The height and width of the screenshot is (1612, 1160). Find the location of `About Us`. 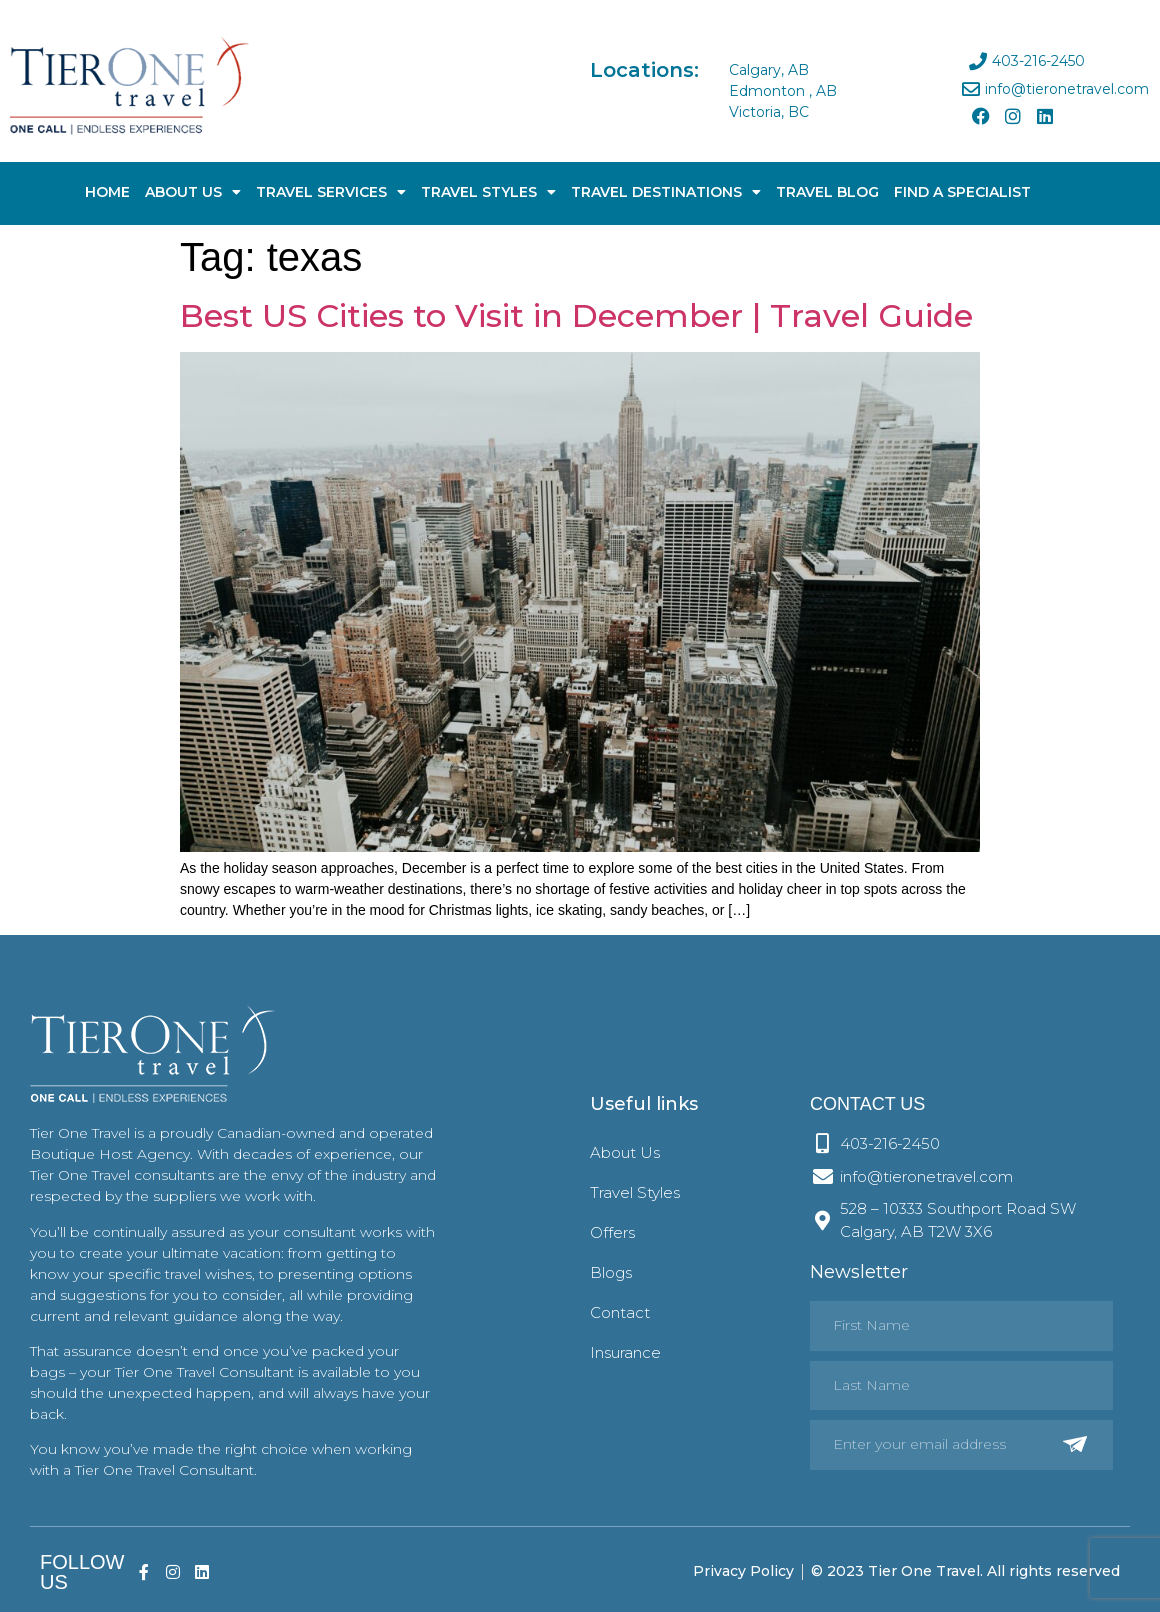

About Us is located at coordinates (193, 192).